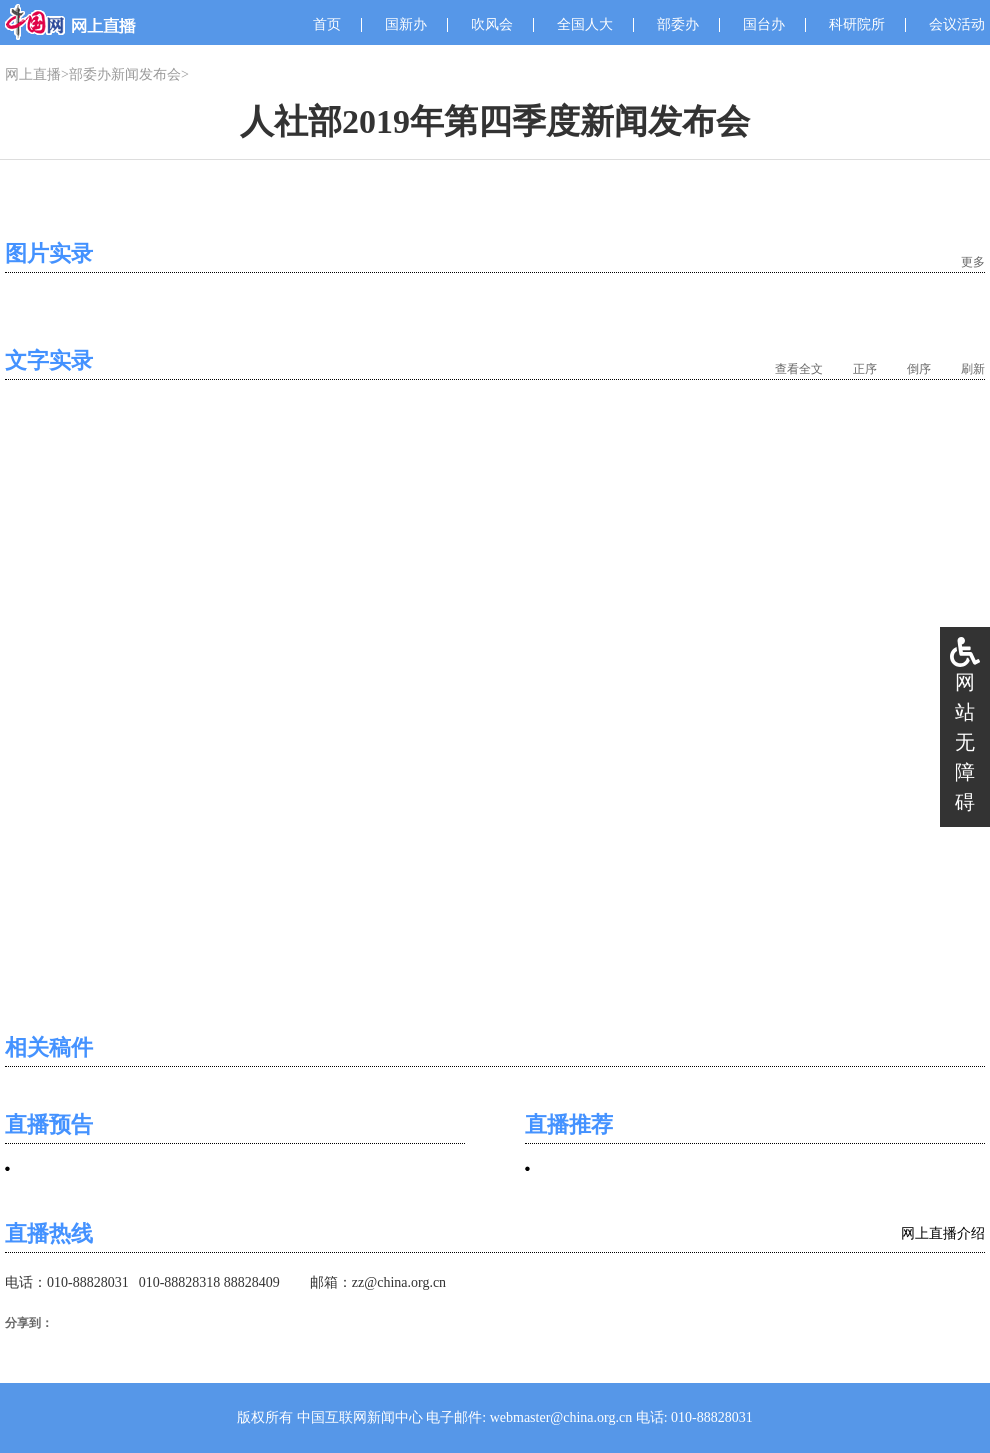 The height and width of the screenshot is (1453, 990). What do you see at coordinates (943, 1233) in the screenshot?
I see `网上直播介绍` at bounding box center [943, 1233].